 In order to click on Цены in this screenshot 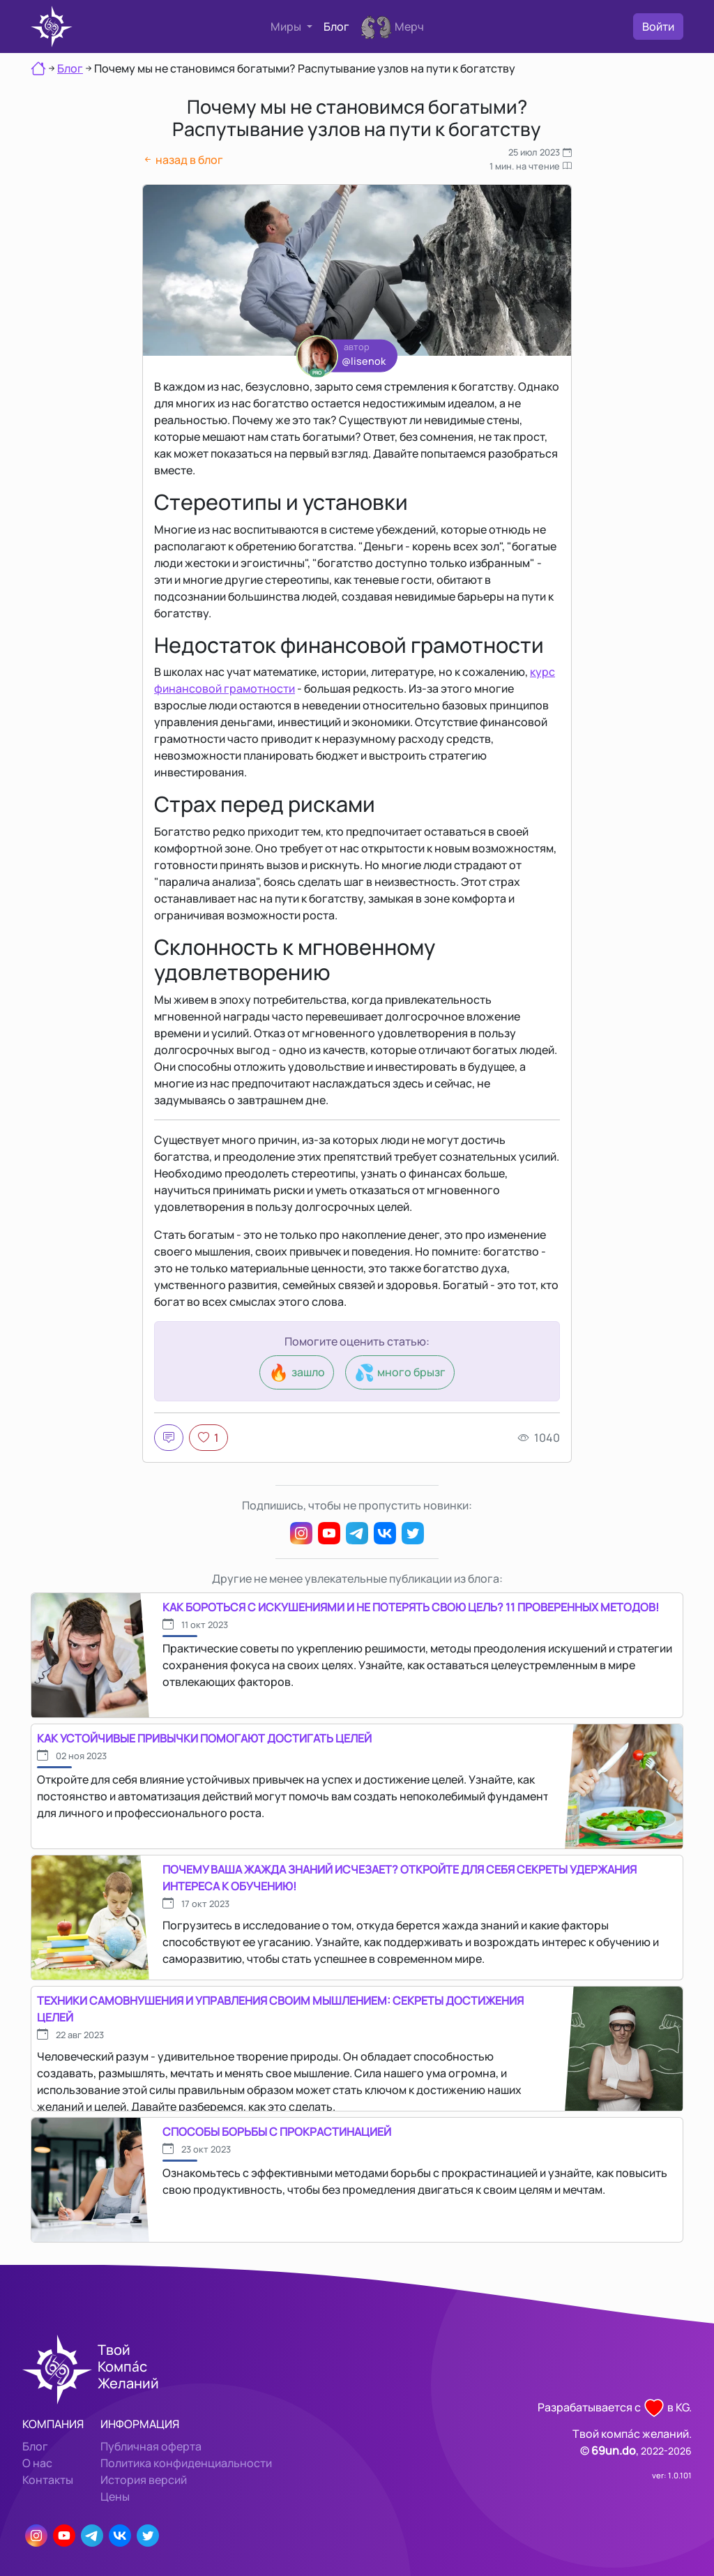, I will do `click(115, 2496)`.